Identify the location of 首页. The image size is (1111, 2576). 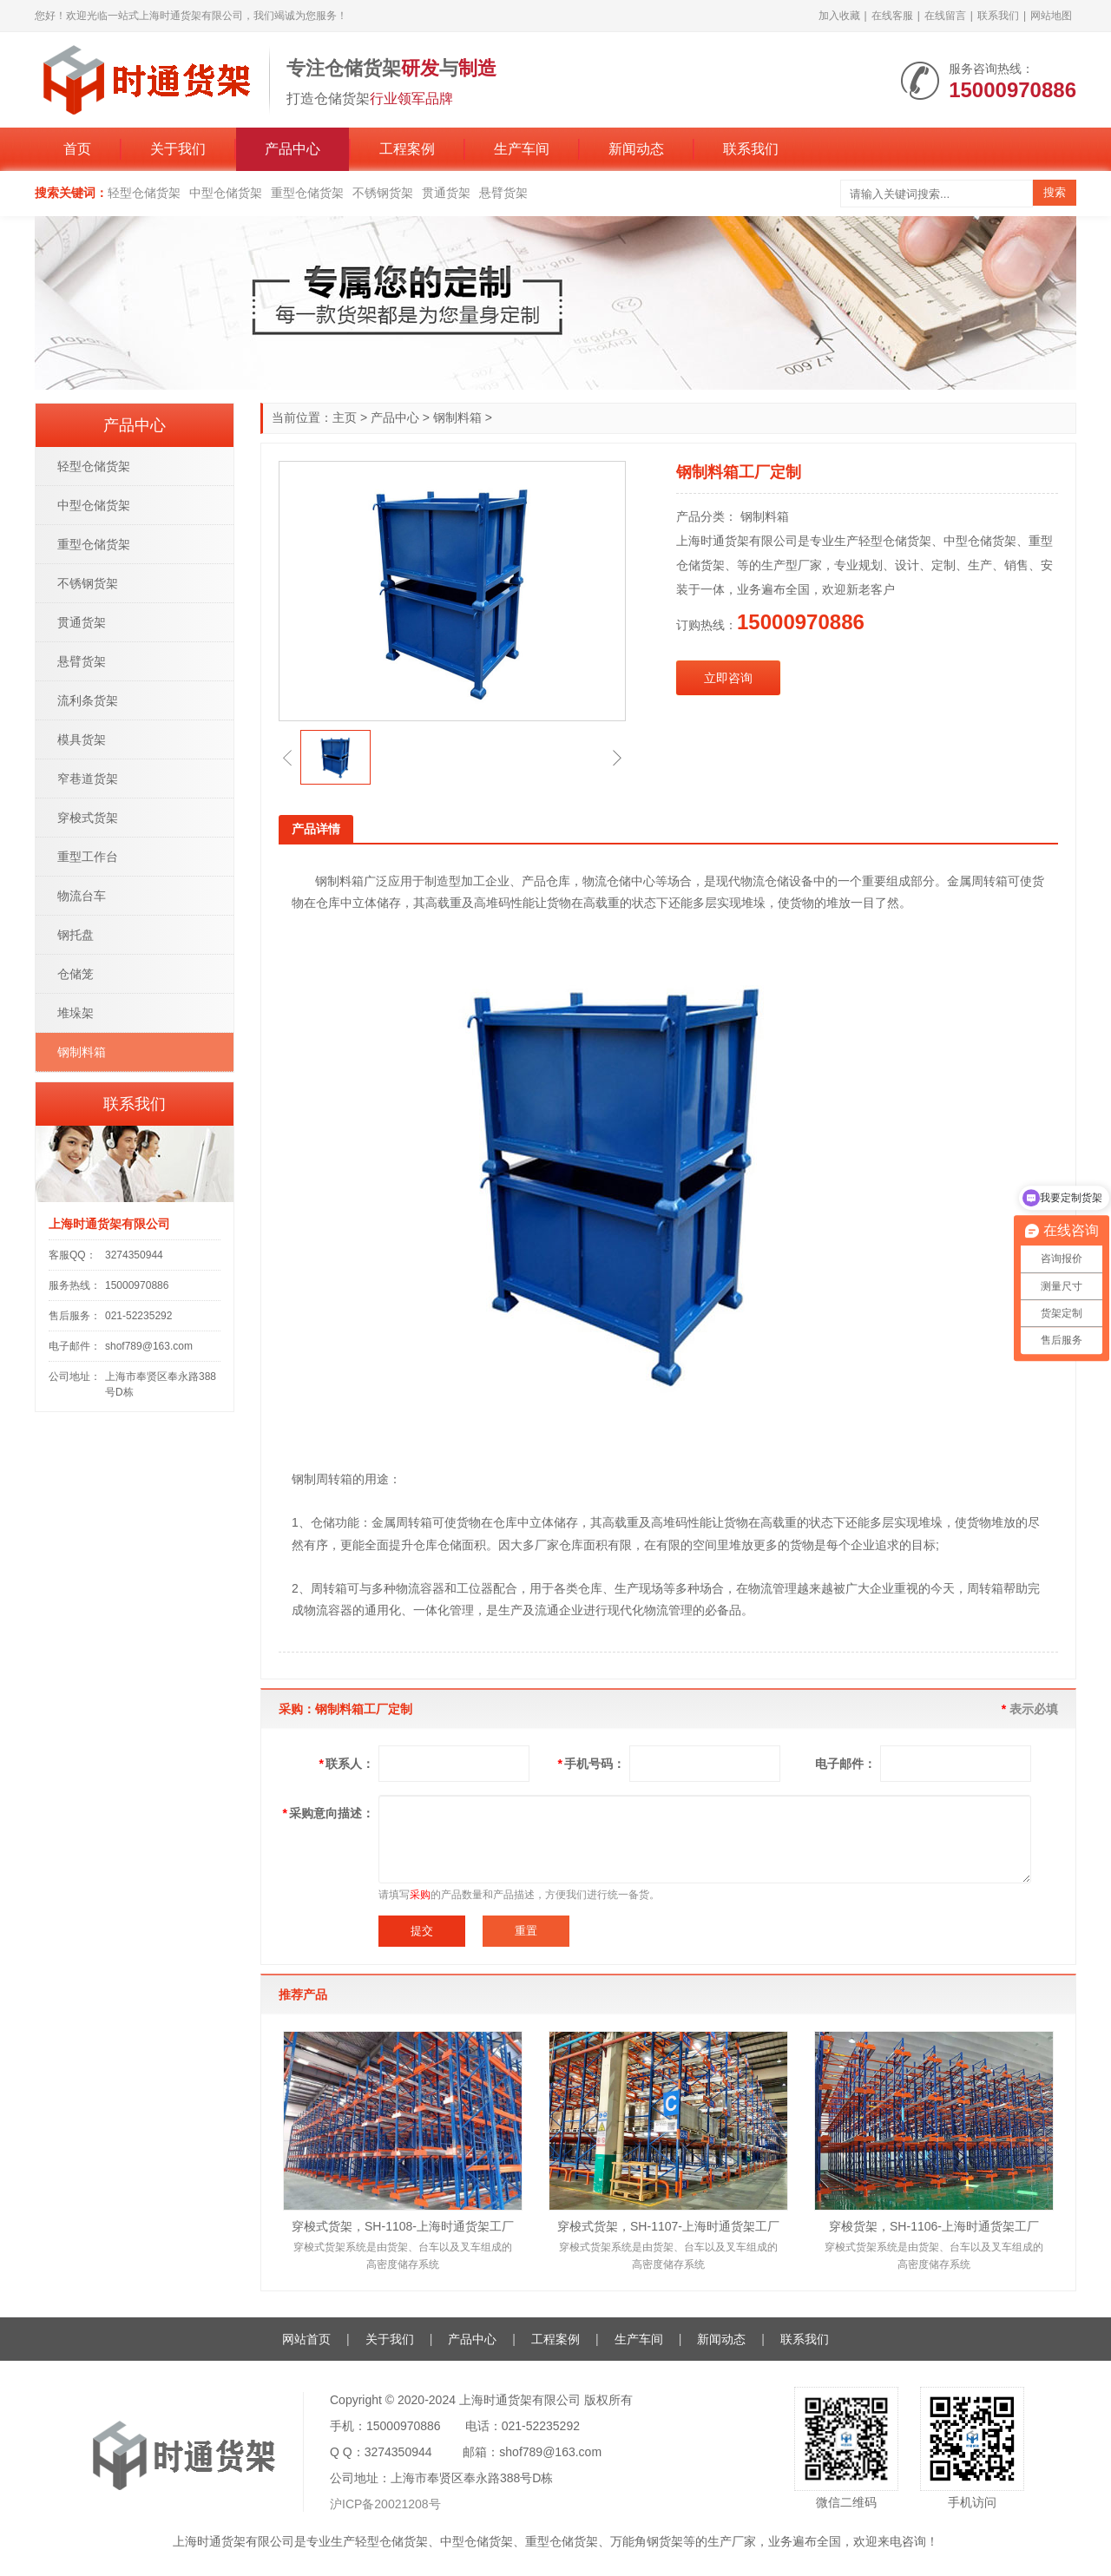
(77, 148).